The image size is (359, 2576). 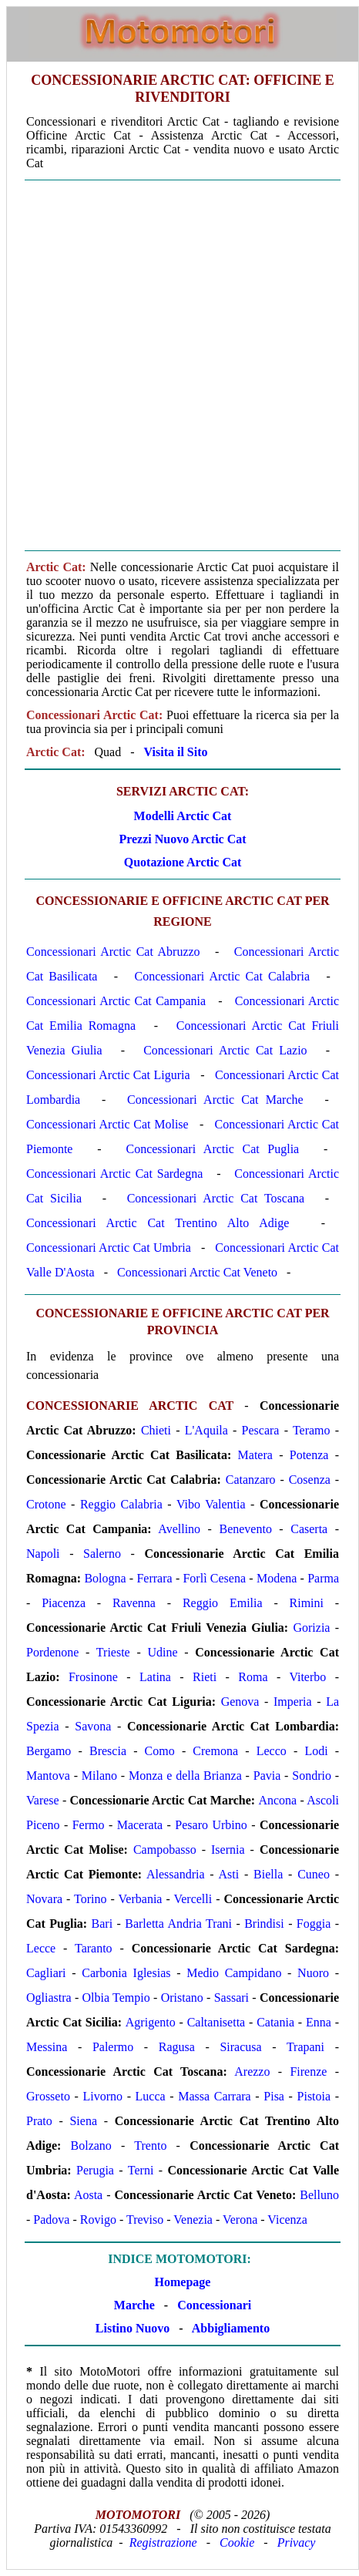 What do you see at coordinates (178, 1923) in the screenshot?
I see `Barletta Andria Trani` at bounding box center [178, 1923].